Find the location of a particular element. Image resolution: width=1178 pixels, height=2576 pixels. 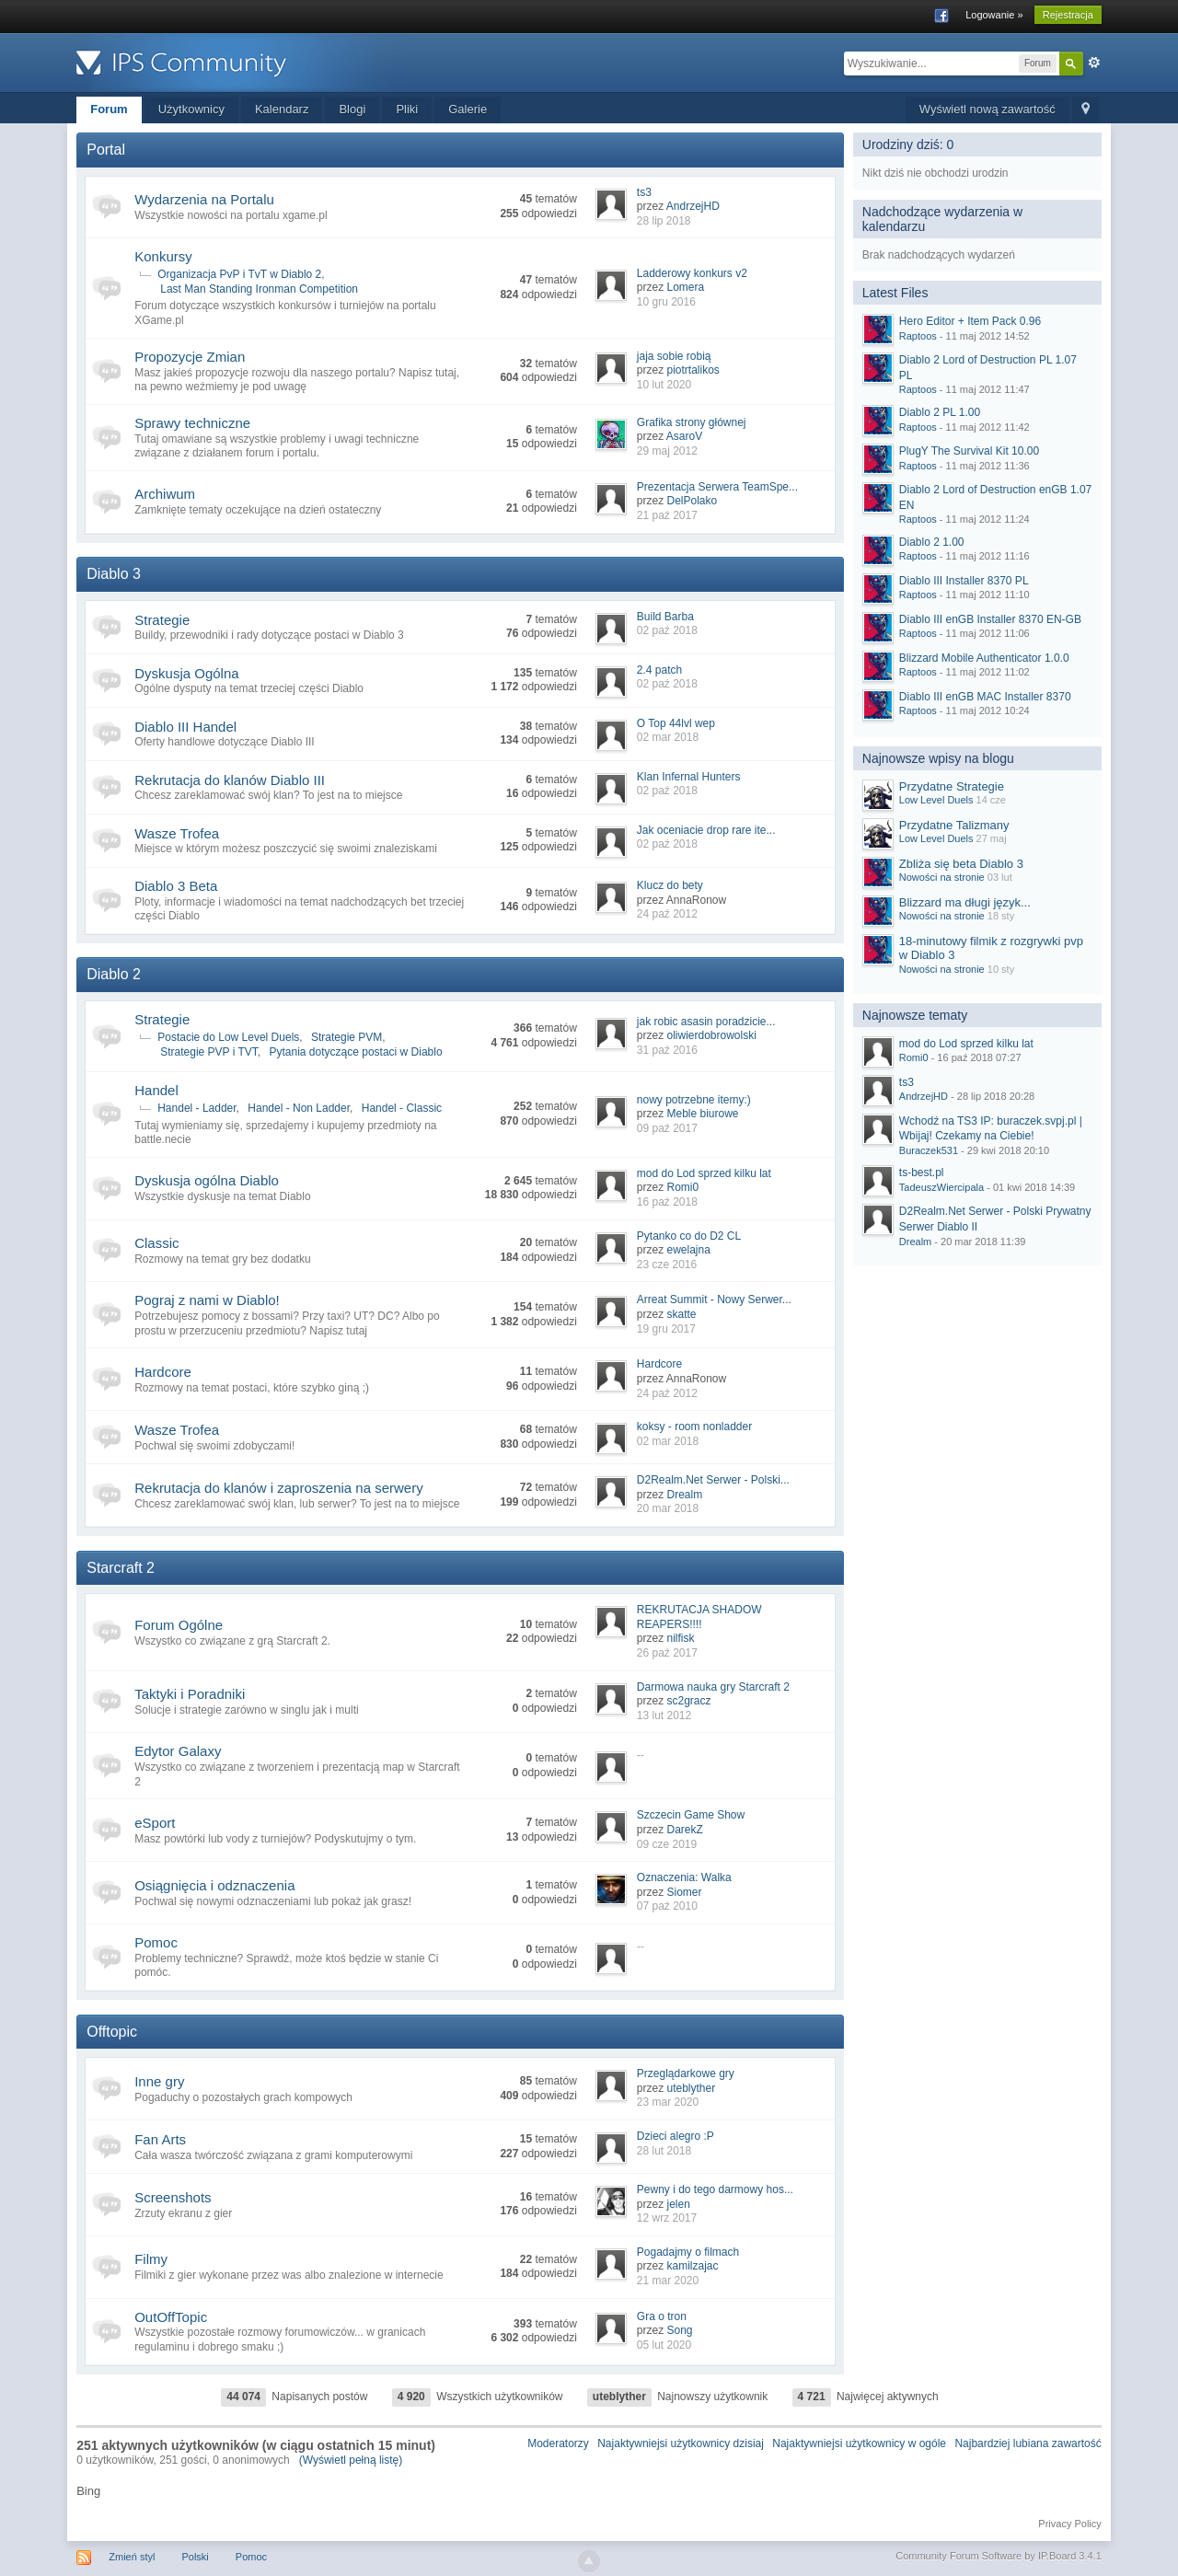

Diablo III Handel is located at coordinates (185, 726).